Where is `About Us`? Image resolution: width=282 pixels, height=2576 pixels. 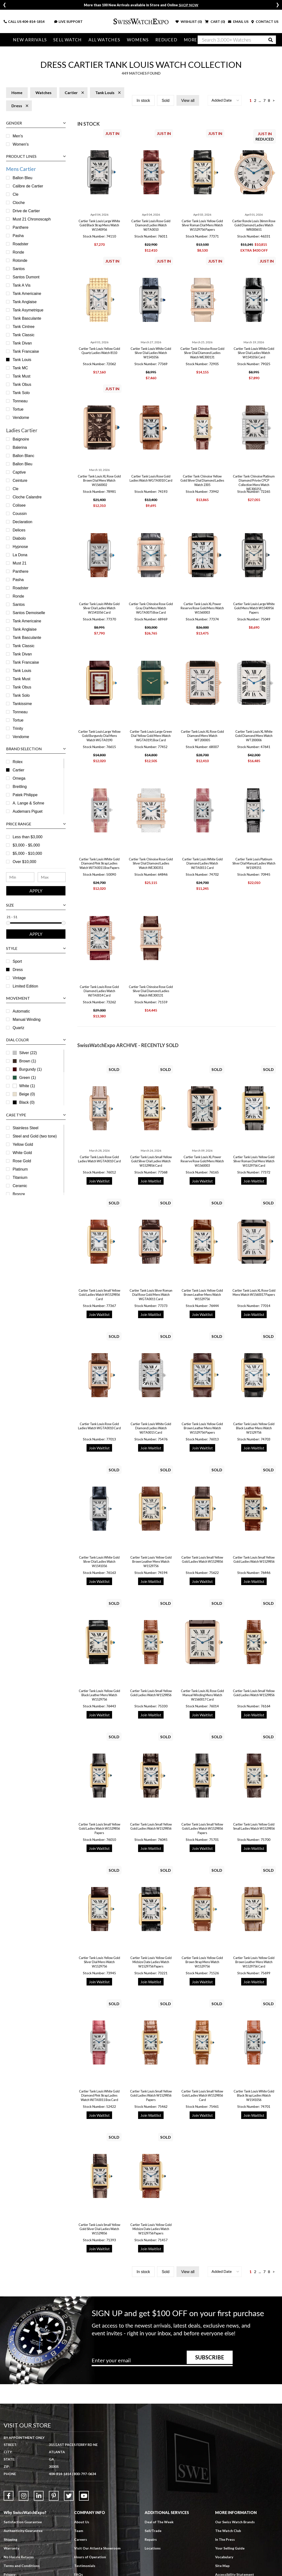 About Us is located at coordinates (81, 2522).